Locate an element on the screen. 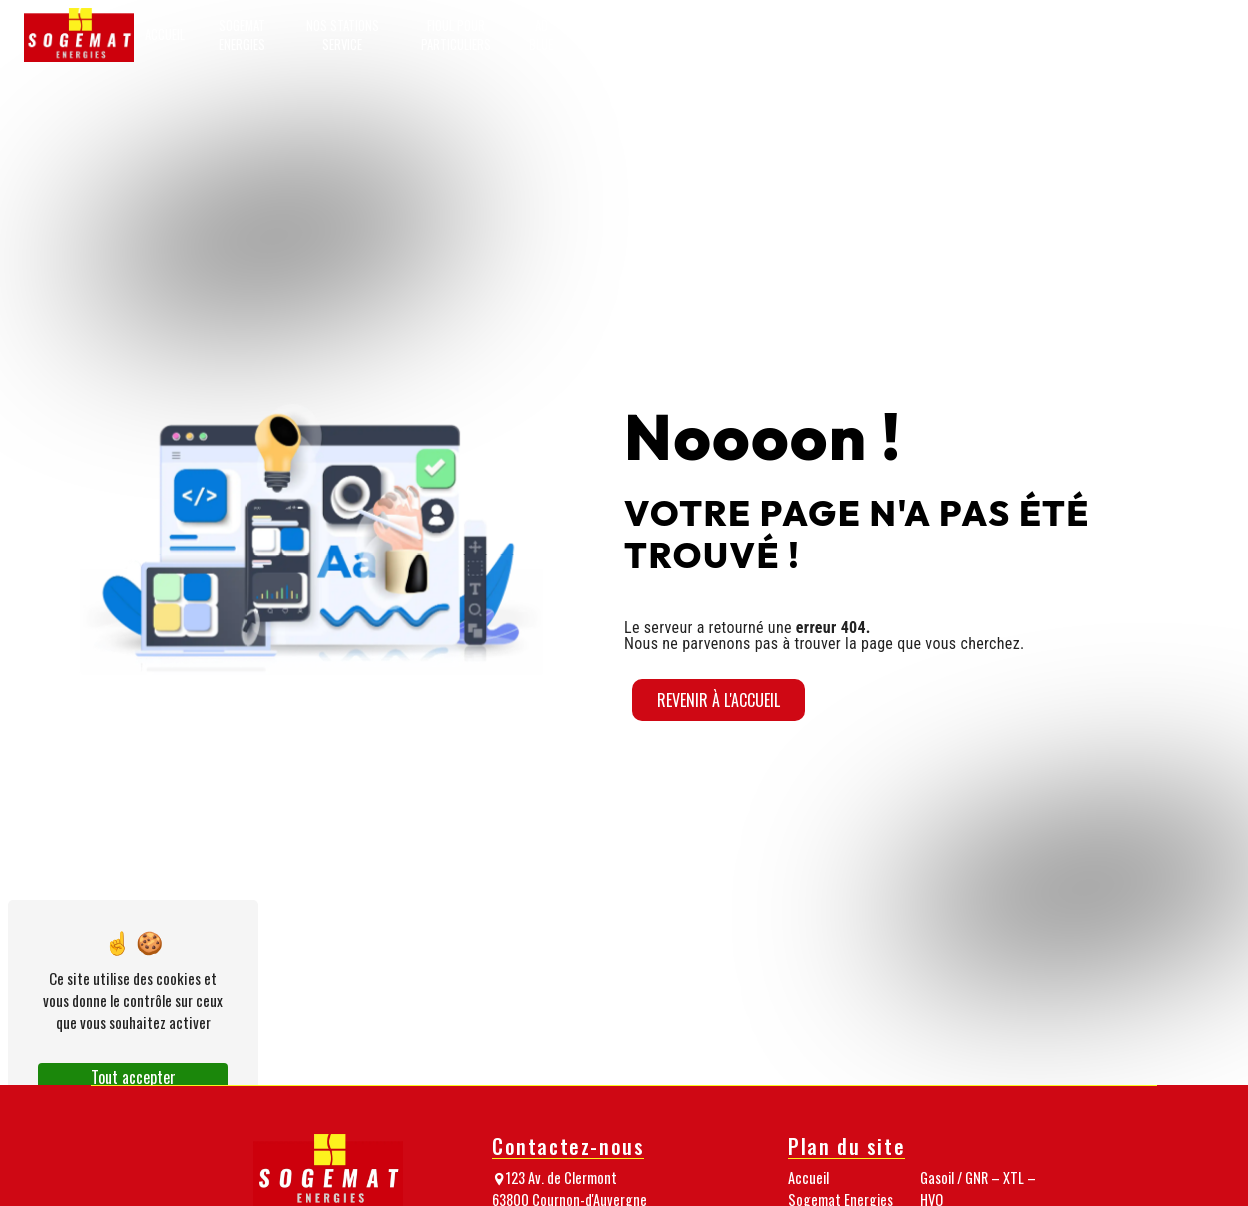 The height and width of the screenshot is (1206, 1248). Fioul pour particuliers is located at coordinates (456, 35).